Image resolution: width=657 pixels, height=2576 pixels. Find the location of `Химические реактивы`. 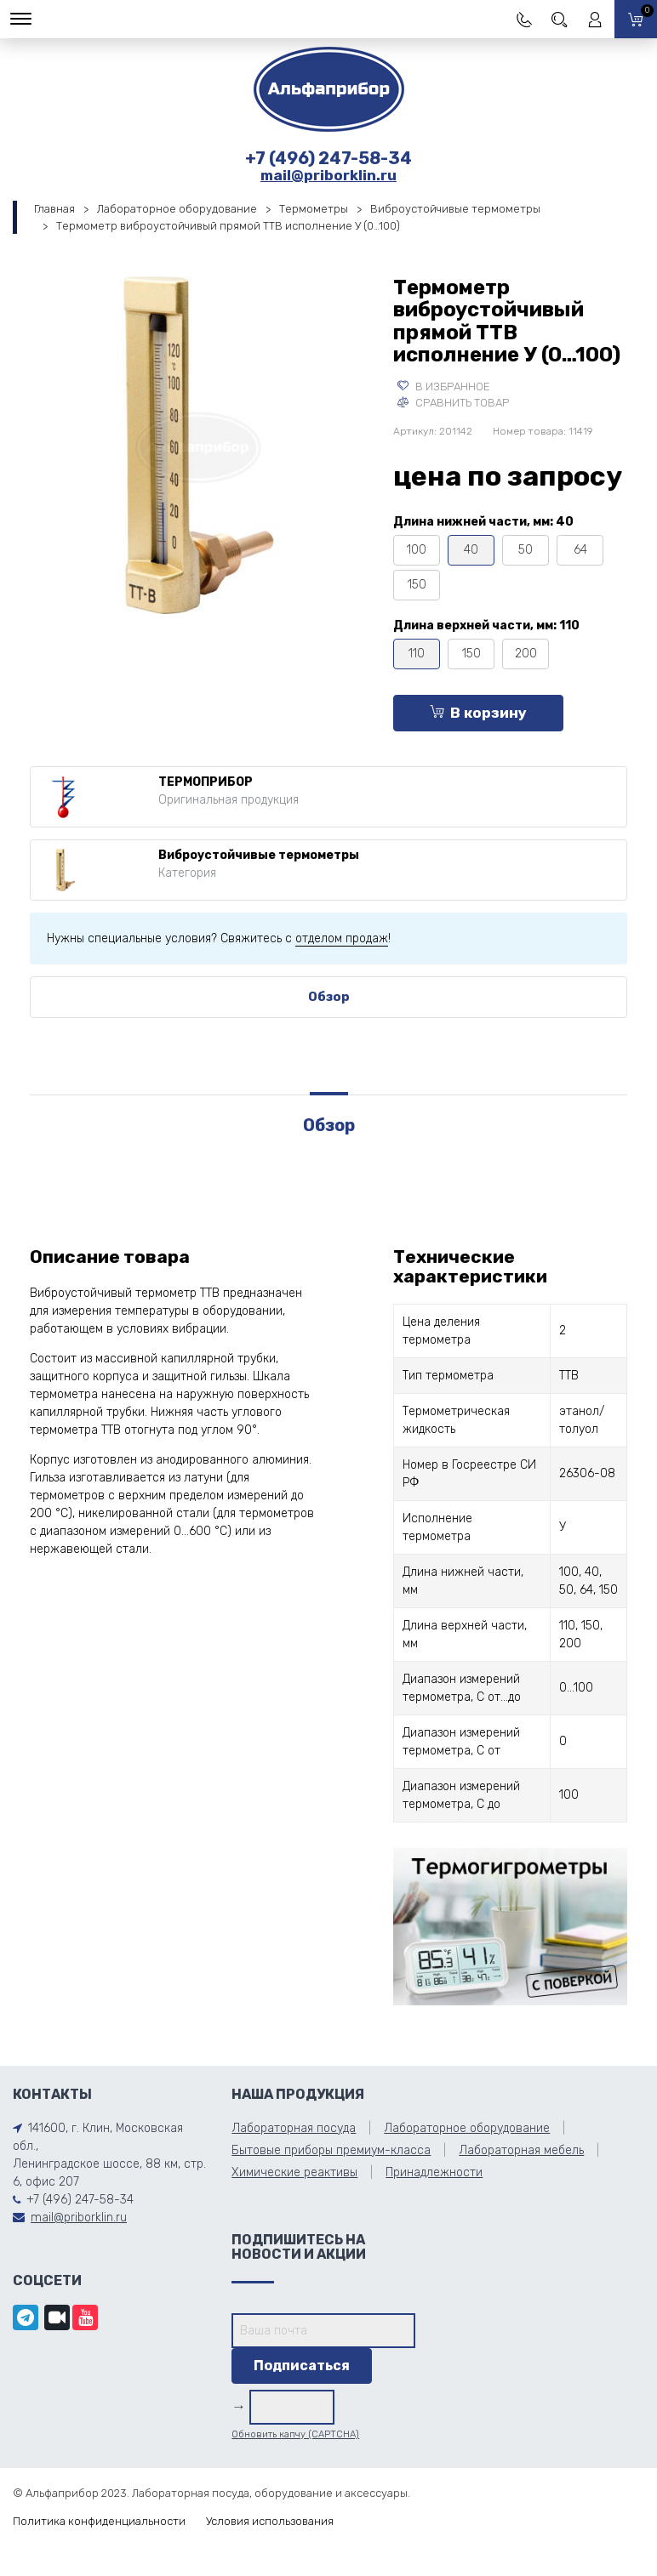

Химические реактивы is located at coordinates (294, 2172).